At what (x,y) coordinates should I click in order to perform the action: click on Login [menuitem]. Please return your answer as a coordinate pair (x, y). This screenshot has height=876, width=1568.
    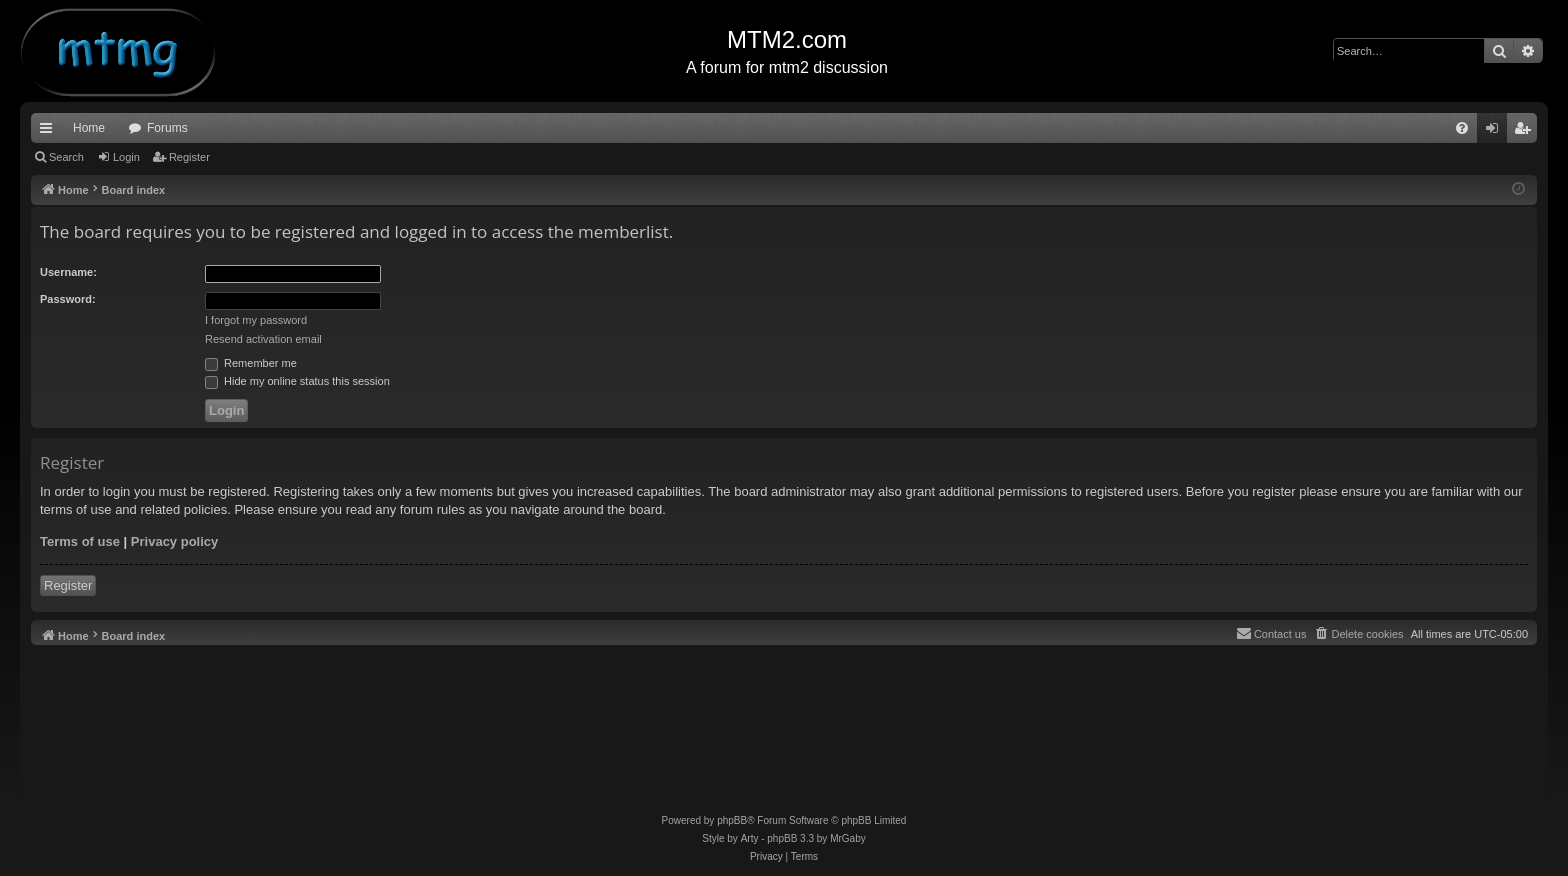
    Looking at the image, I should click on (1496, 132).